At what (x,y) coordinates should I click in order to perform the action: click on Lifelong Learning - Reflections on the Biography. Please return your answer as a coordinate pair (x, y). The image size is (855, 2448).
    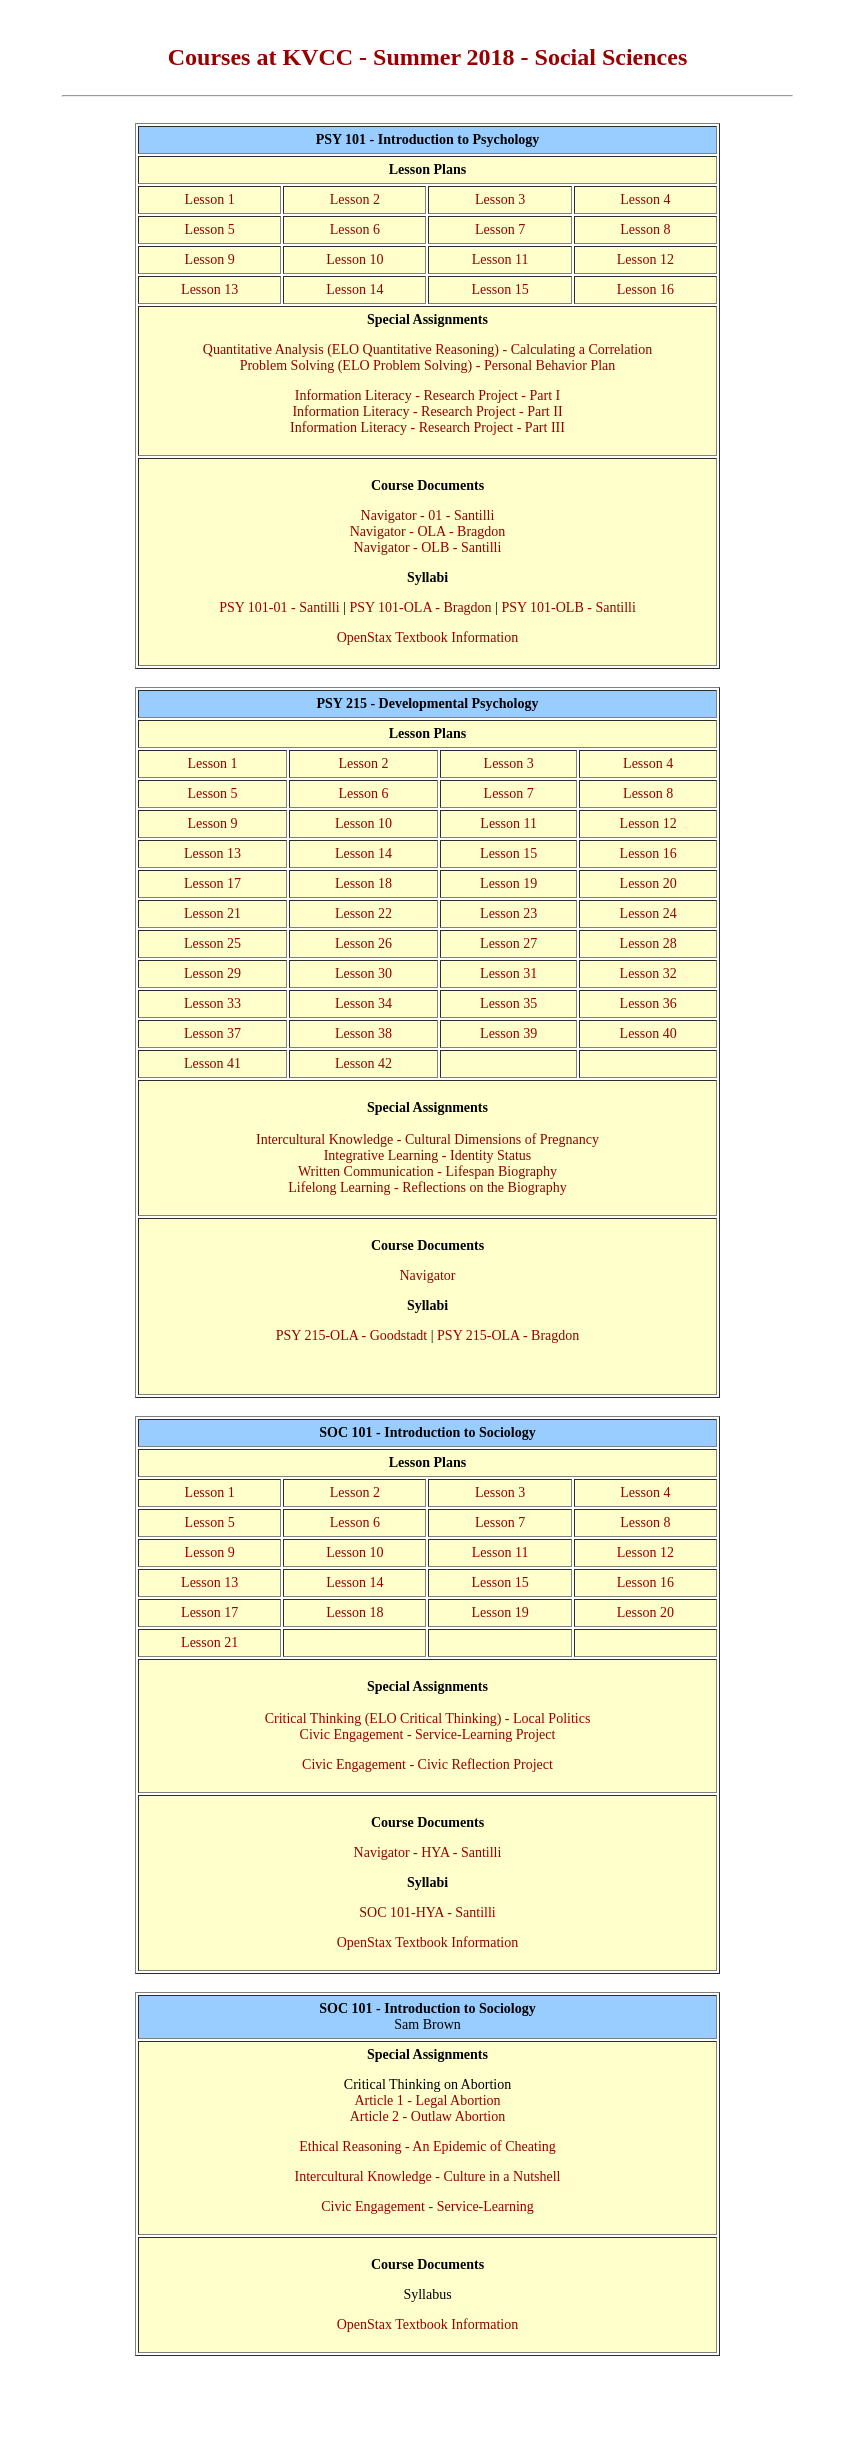
    Looking at the image, I should click on (427, 1187).